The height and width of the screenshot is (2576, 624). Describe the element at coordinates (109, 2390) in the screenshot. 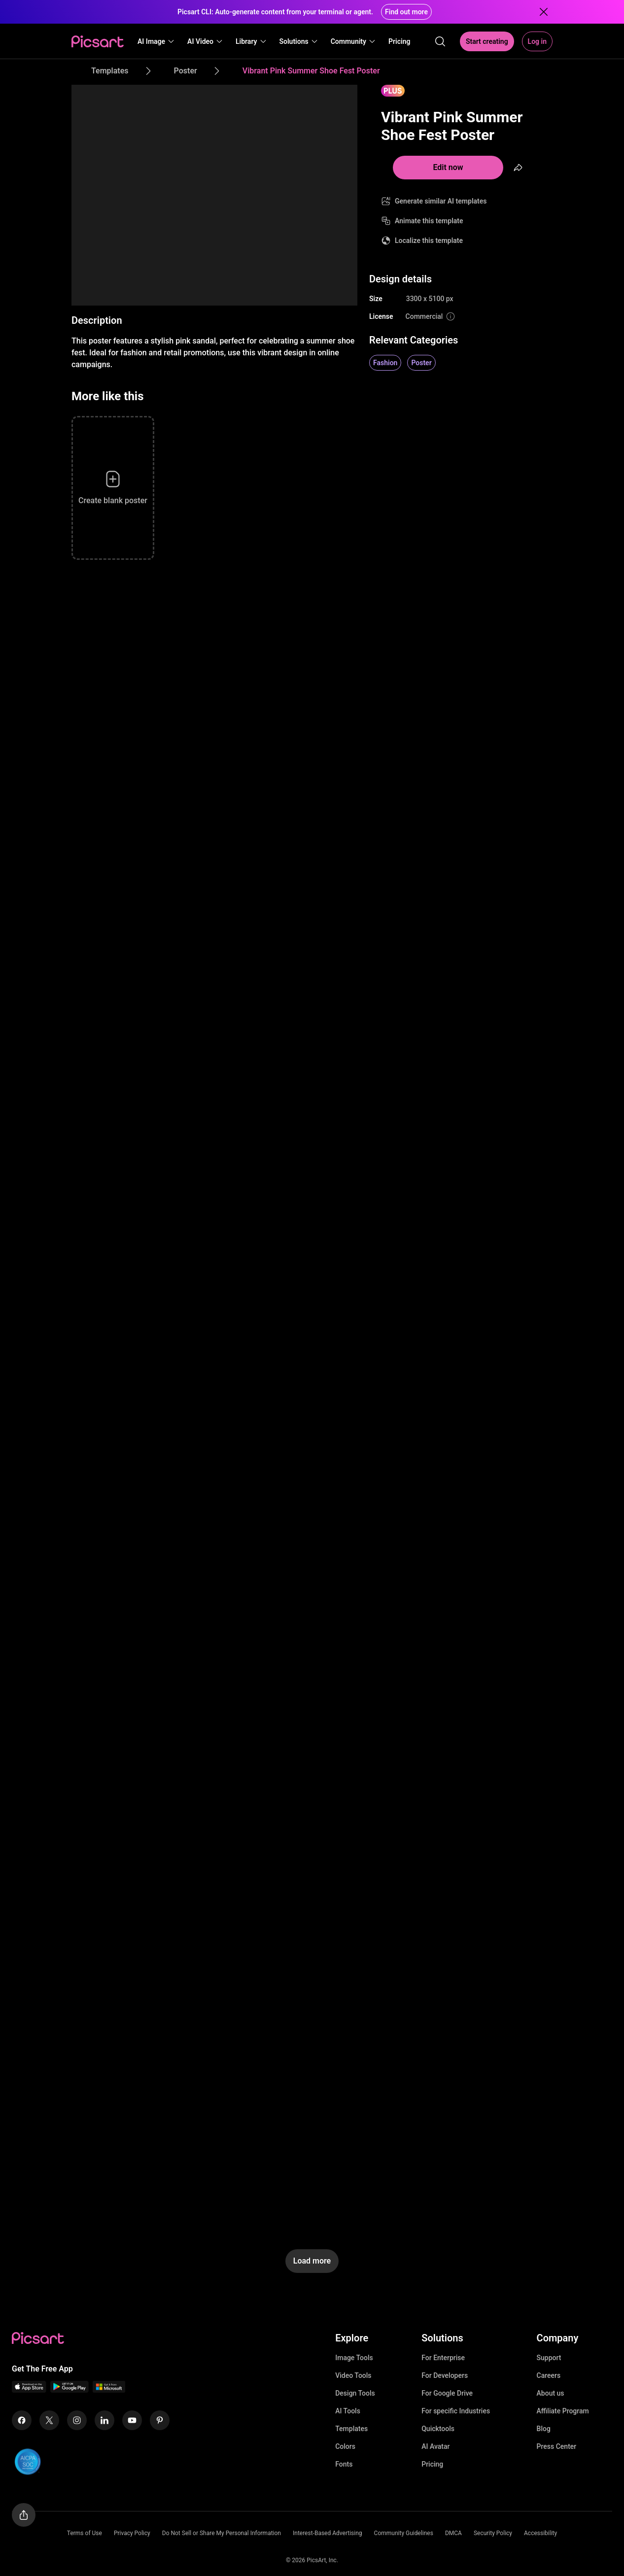

I see `[Windows App Icon]` at that location.